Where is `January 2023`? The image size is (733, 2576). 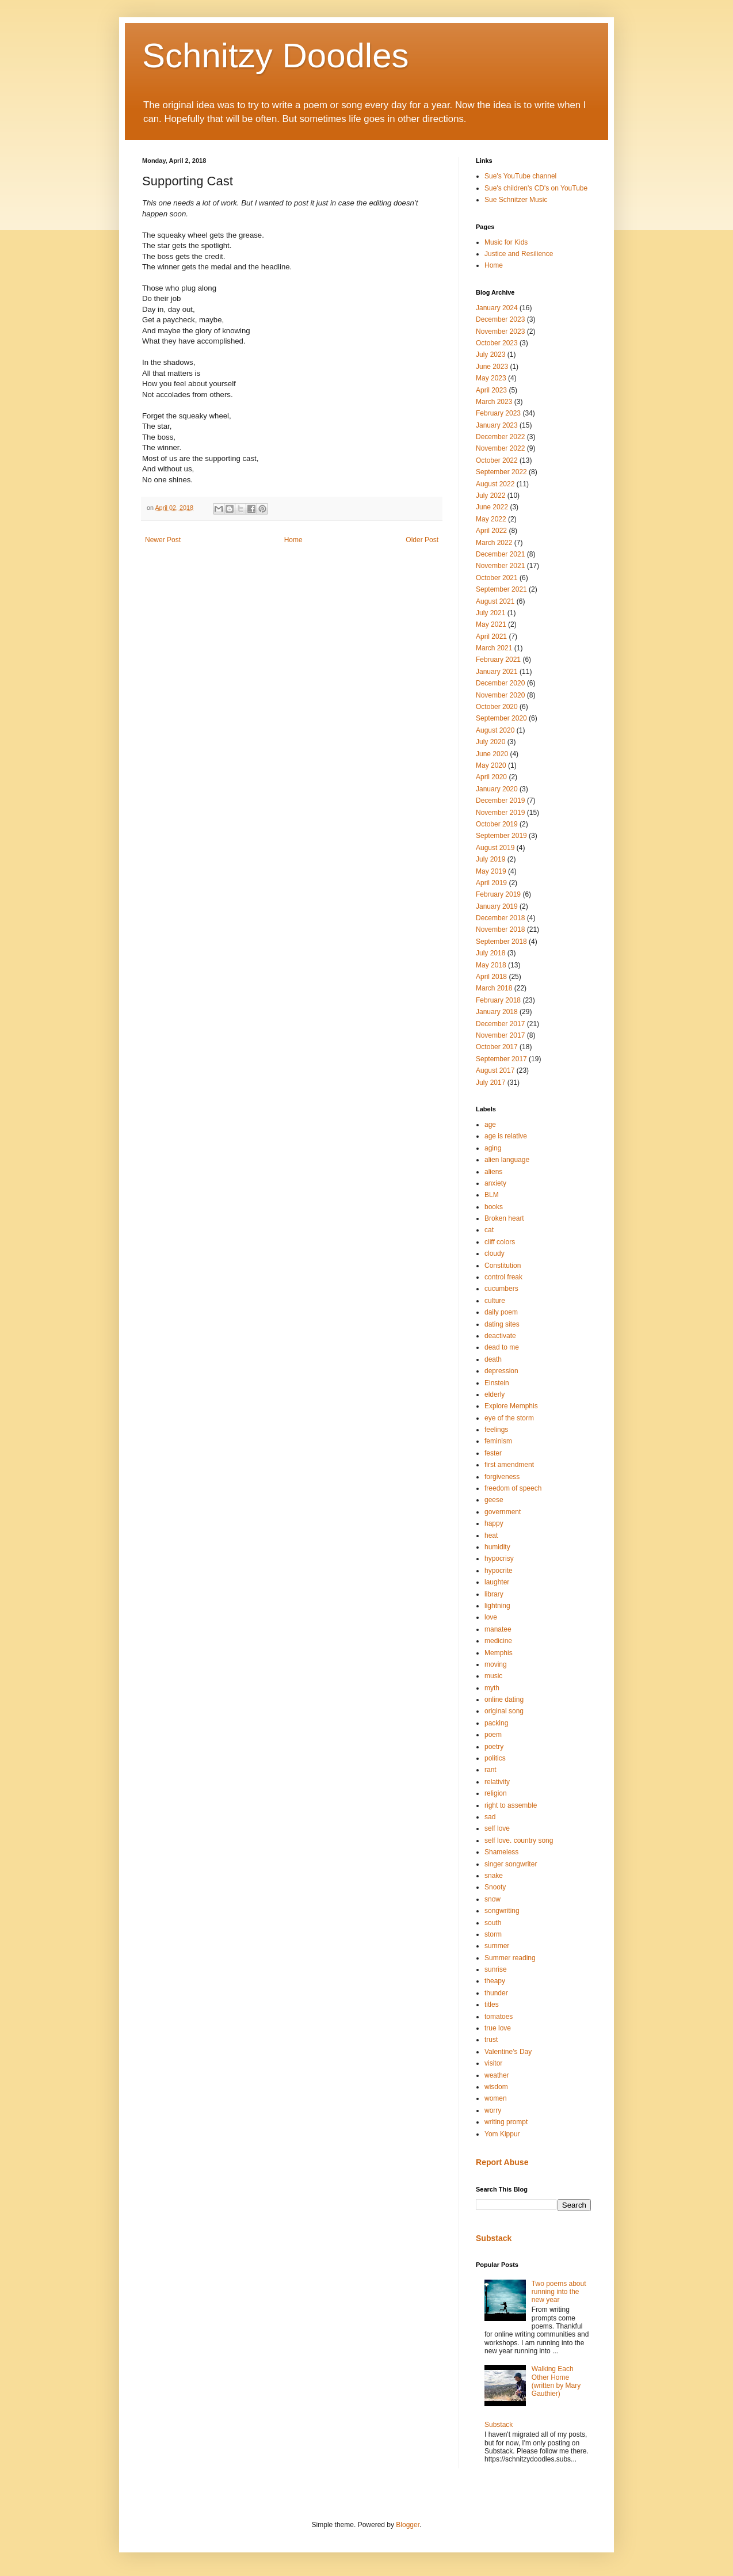
January 2023 is located at coordinates (497, 425).